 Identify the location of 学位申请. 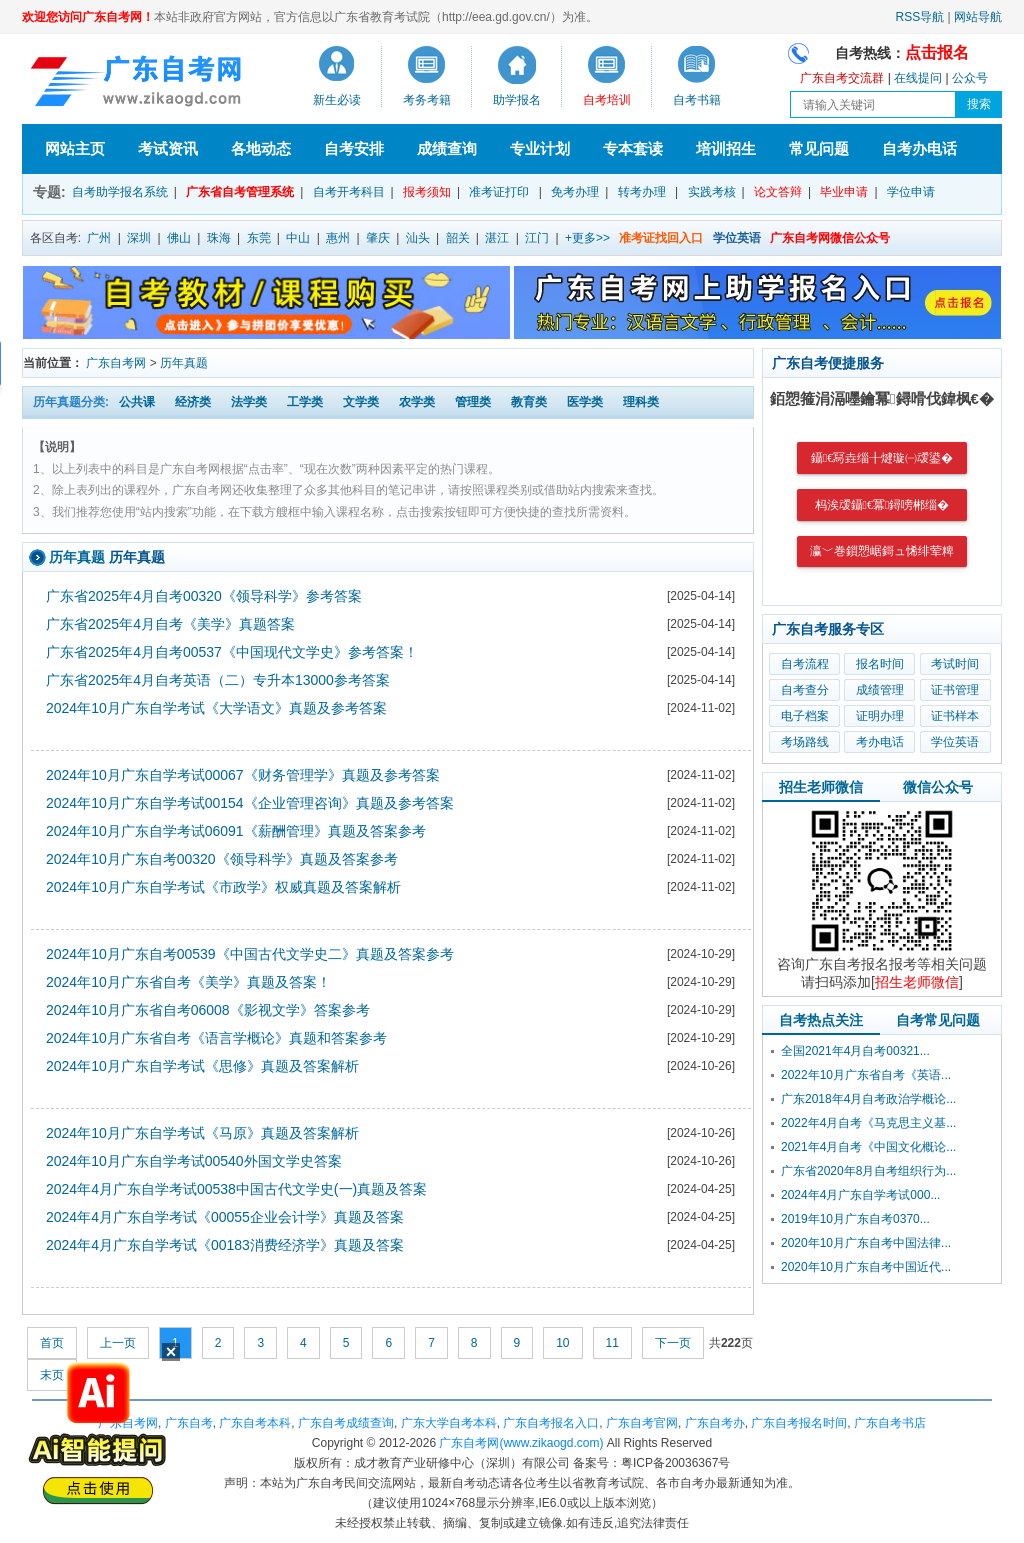
(911, 192).